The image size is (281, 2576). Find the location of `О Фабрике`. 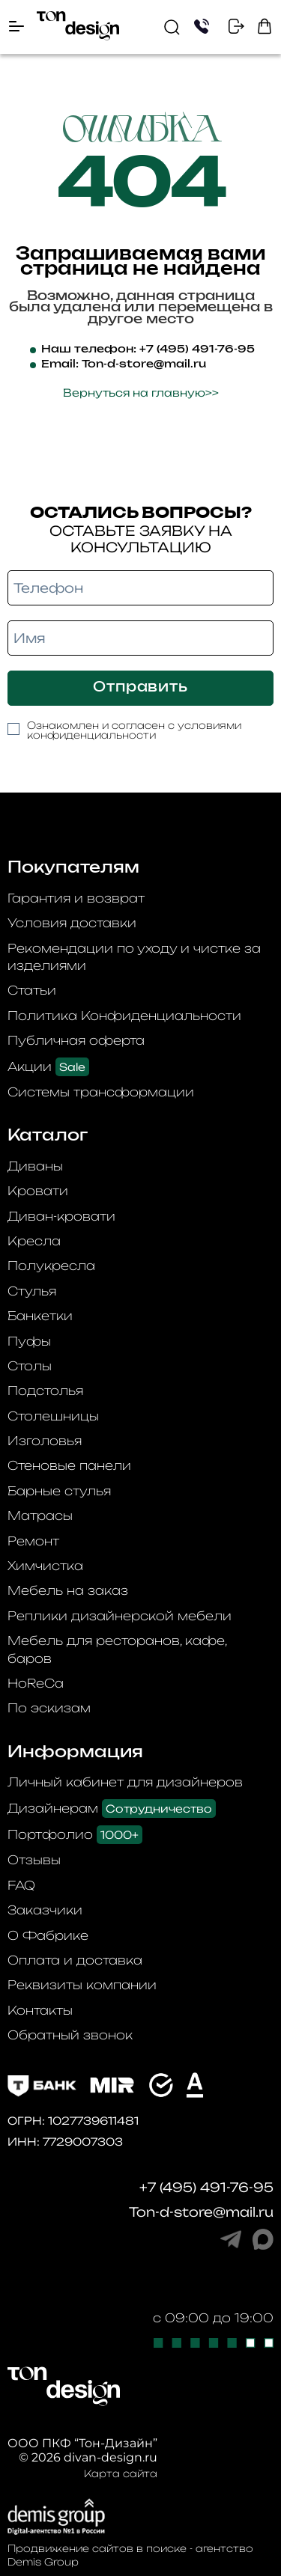

О Фабрике is located at coordinates (47, 1935).